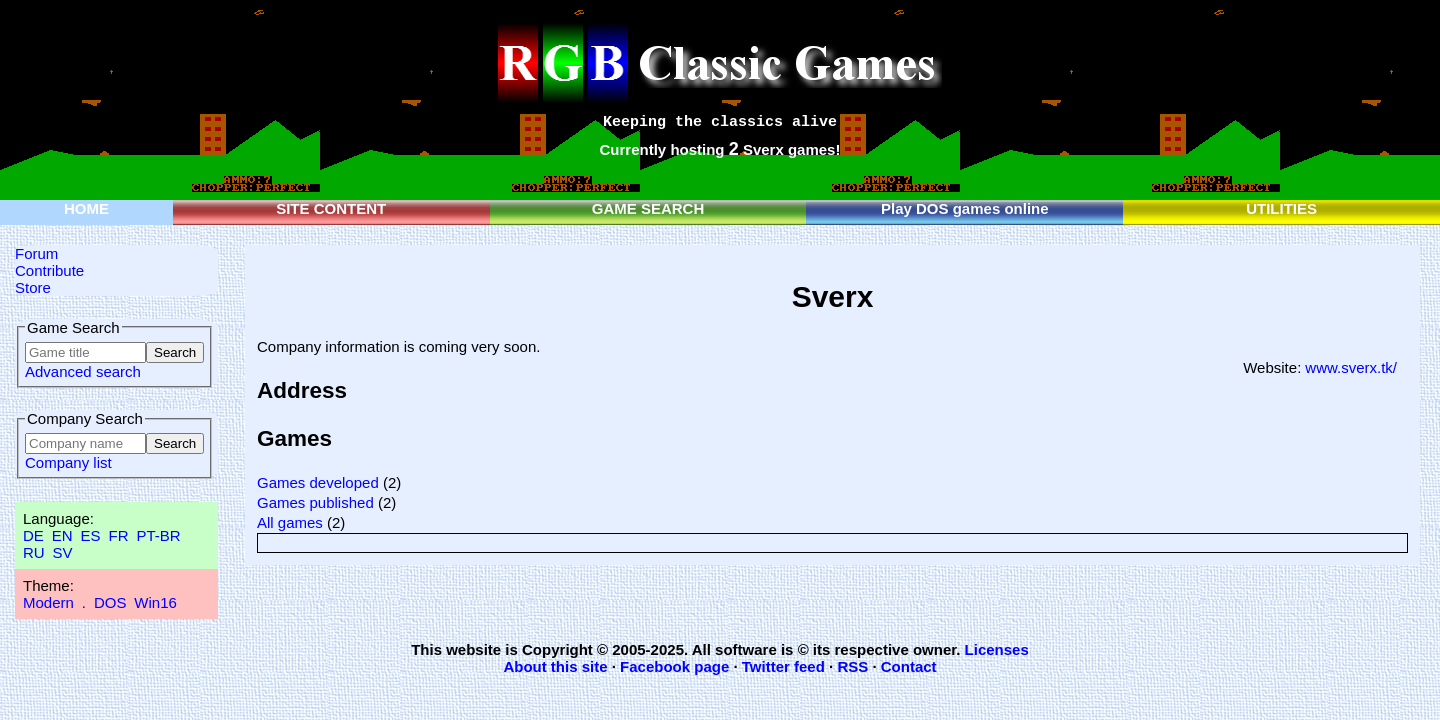  What do you see at coordinates (1351, 367) in the screenshot?
I see `www.sverx.tk/` at bounding box center [1351, 367].